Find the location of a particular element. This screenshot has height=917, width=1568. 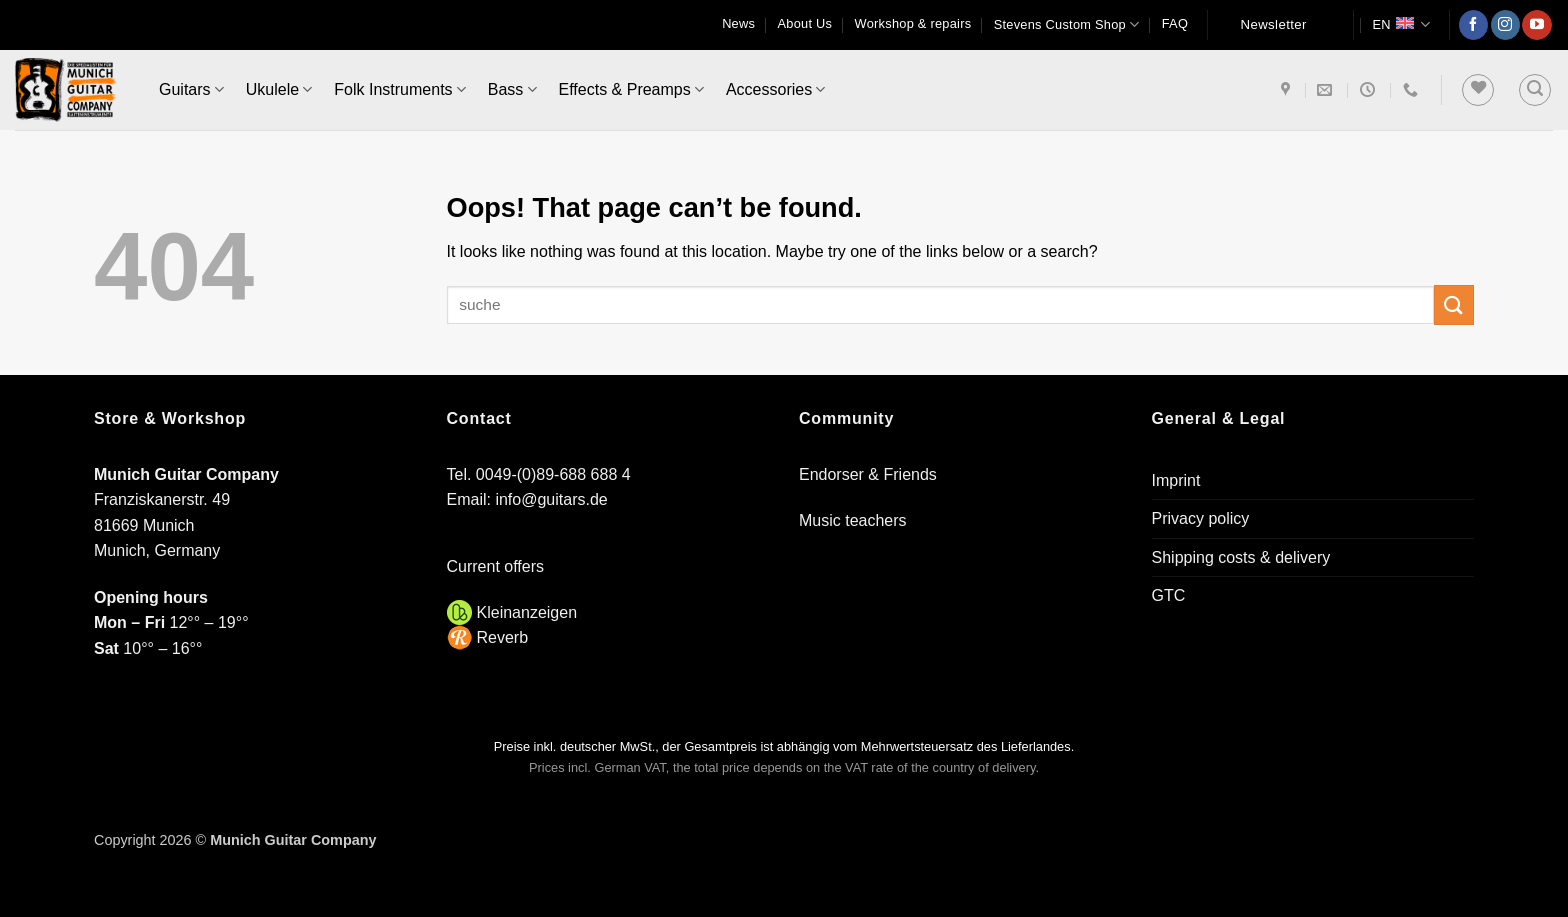

Privacy policy is located at coordinates (1201, 518).